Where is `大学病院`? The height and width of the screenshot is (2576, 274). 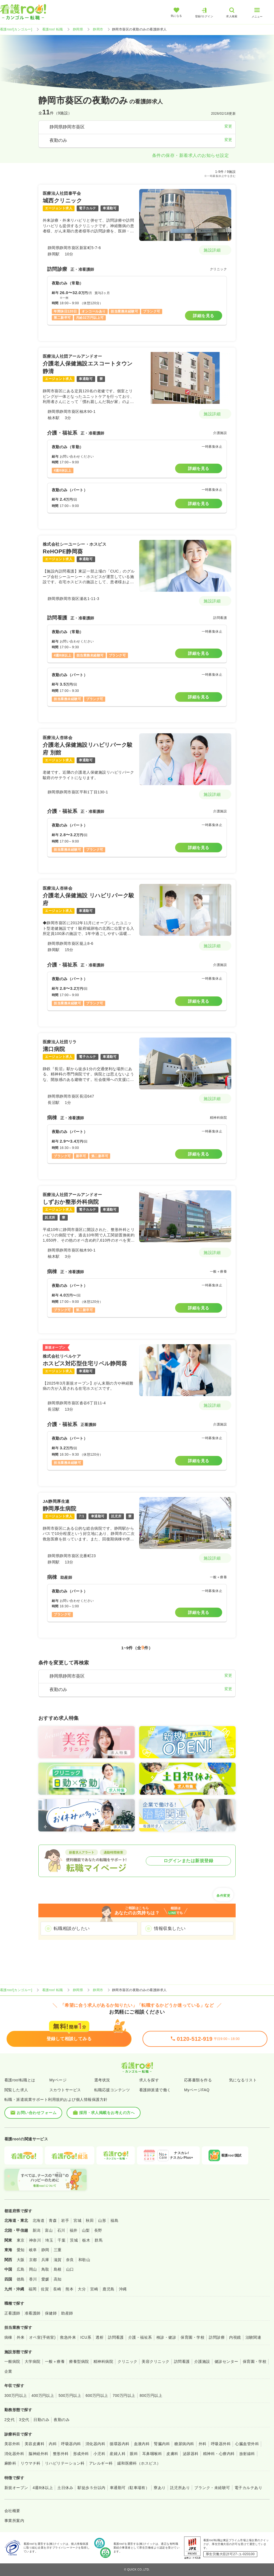
大学病院 is located at coordinates (33, 2361).